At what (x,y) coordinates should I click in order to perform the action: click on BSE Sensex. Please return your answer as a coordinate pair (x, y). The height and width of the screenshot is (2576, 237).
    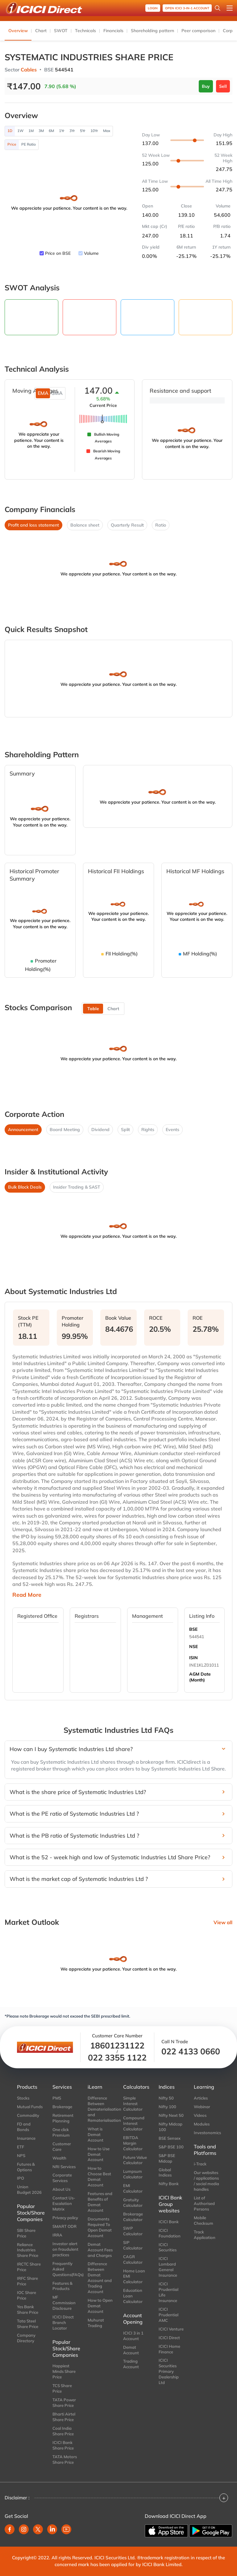
    Looking at the image, I should click on (170, 2138).